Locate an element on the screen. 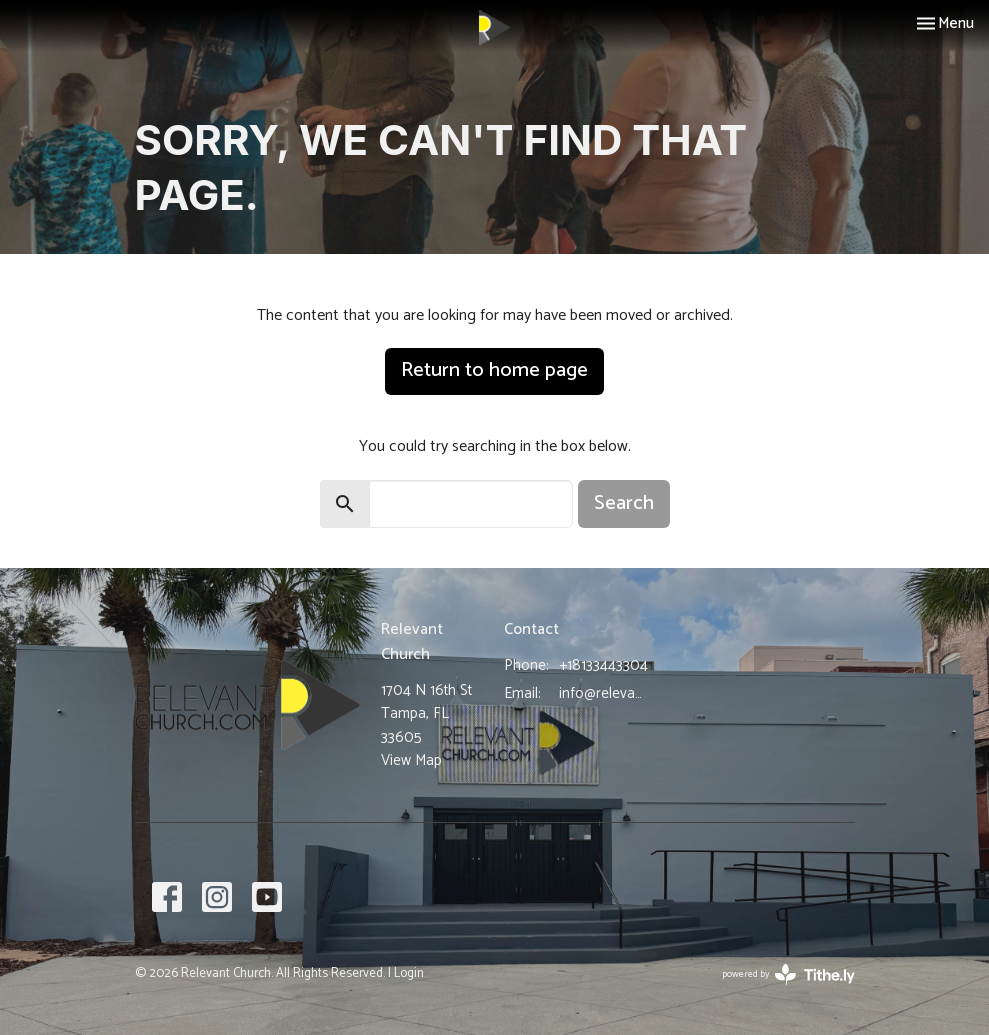 This screenshot has width=989, height=1035. Return to home page is located at coordinates (494, 370).